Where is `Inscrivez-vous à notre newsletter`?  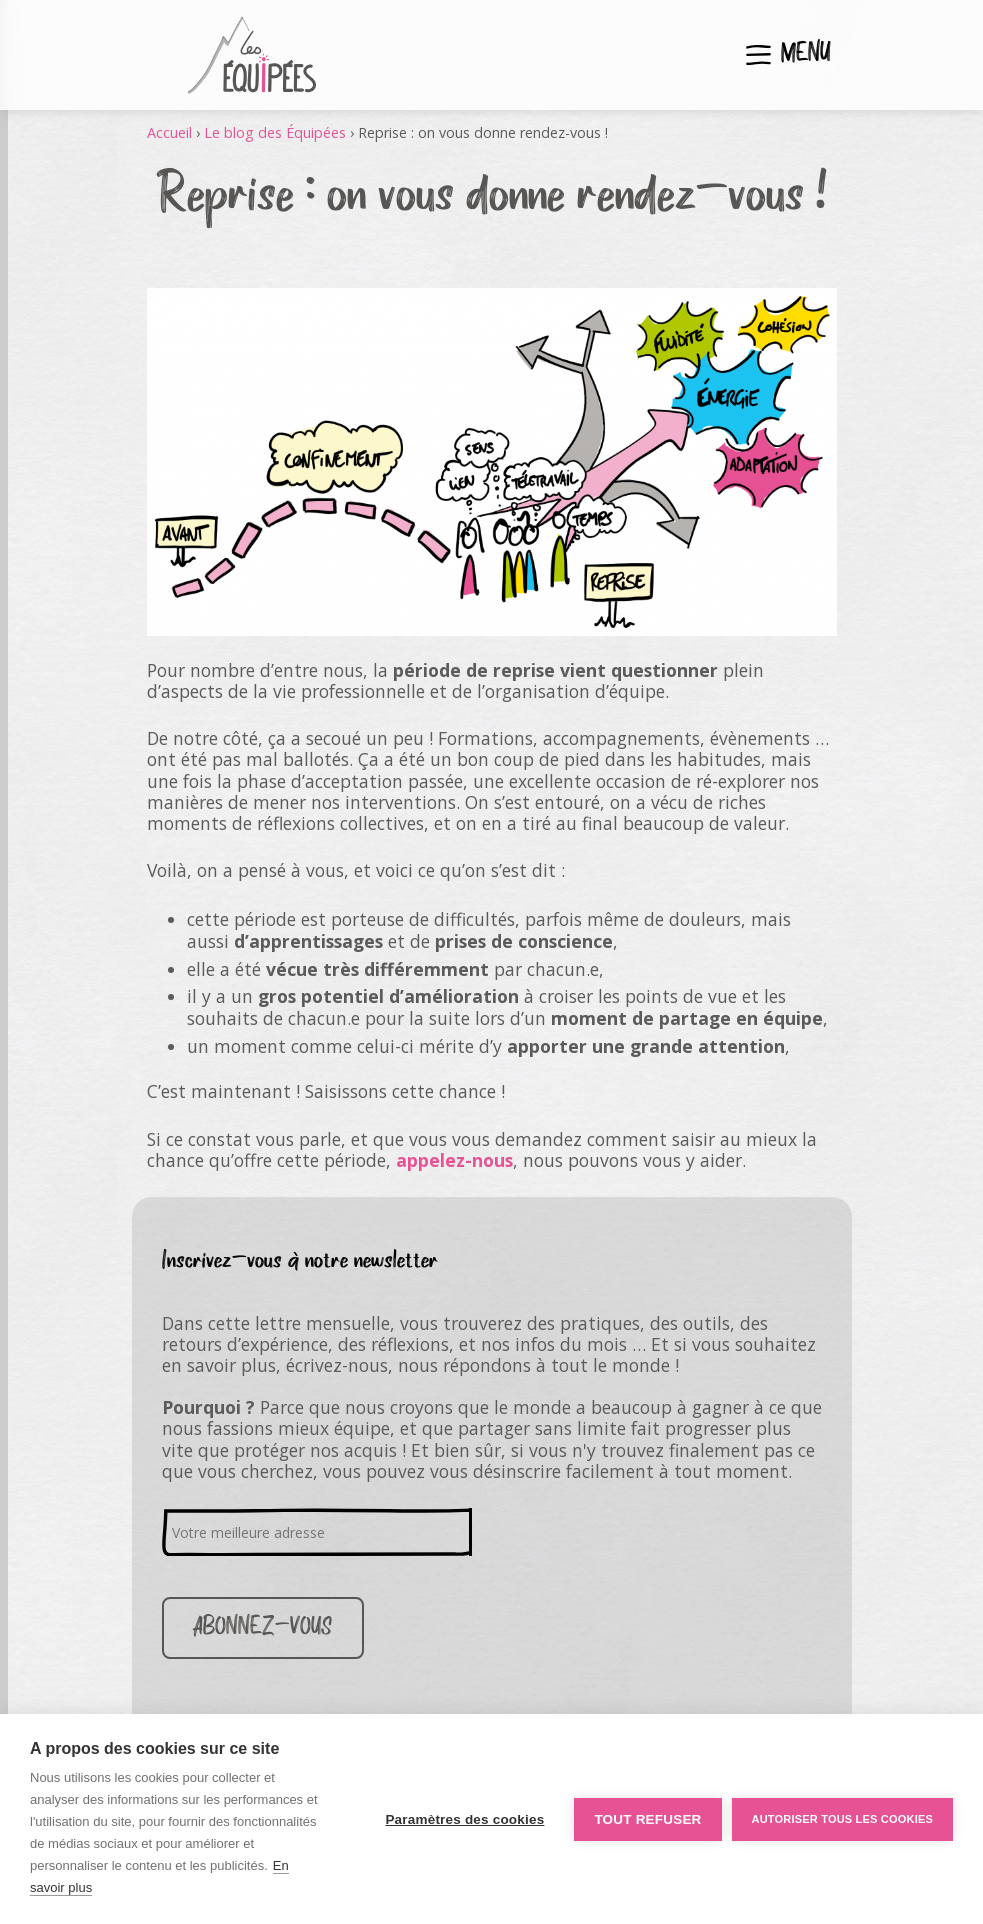 Inscrivez-vous à notre newsletter is located at coordinates (300, 1261).